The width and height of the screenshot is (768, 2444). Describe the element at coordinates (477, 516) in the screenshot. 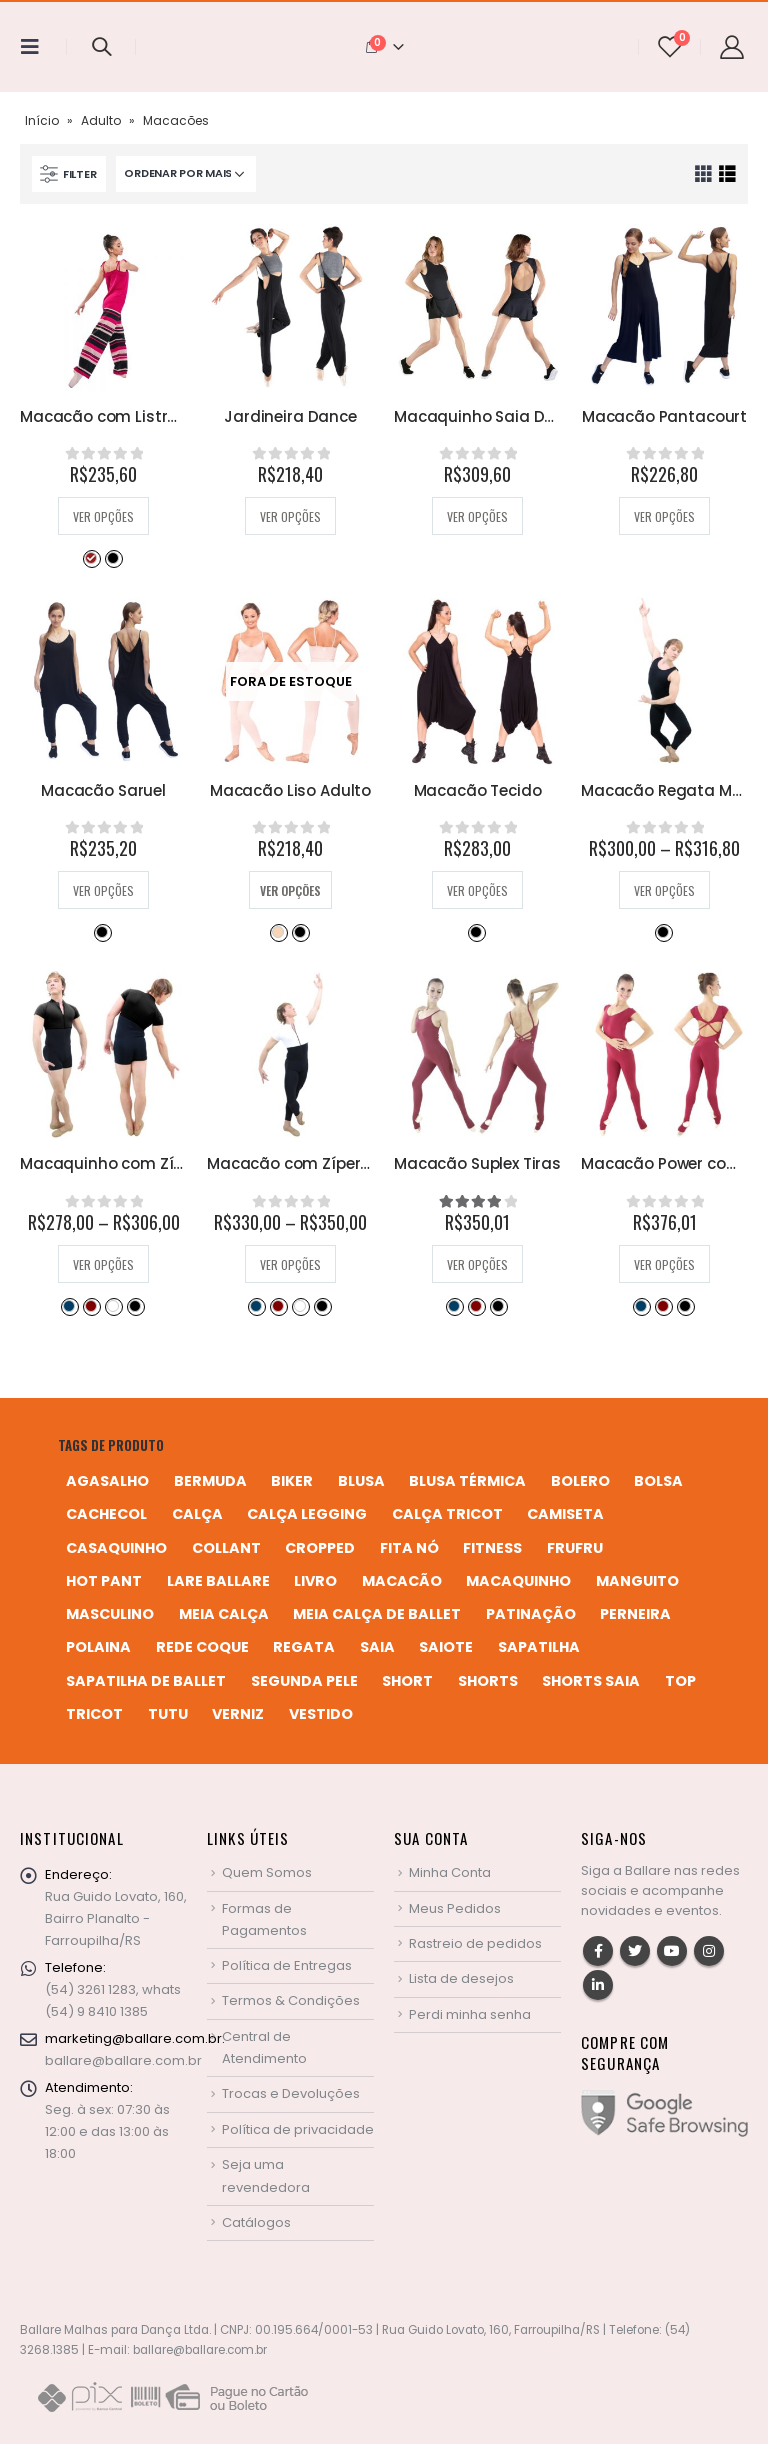

I see `Ver opções [Selecione as opções para “Macaquinho Saia Dance”]` at that location.